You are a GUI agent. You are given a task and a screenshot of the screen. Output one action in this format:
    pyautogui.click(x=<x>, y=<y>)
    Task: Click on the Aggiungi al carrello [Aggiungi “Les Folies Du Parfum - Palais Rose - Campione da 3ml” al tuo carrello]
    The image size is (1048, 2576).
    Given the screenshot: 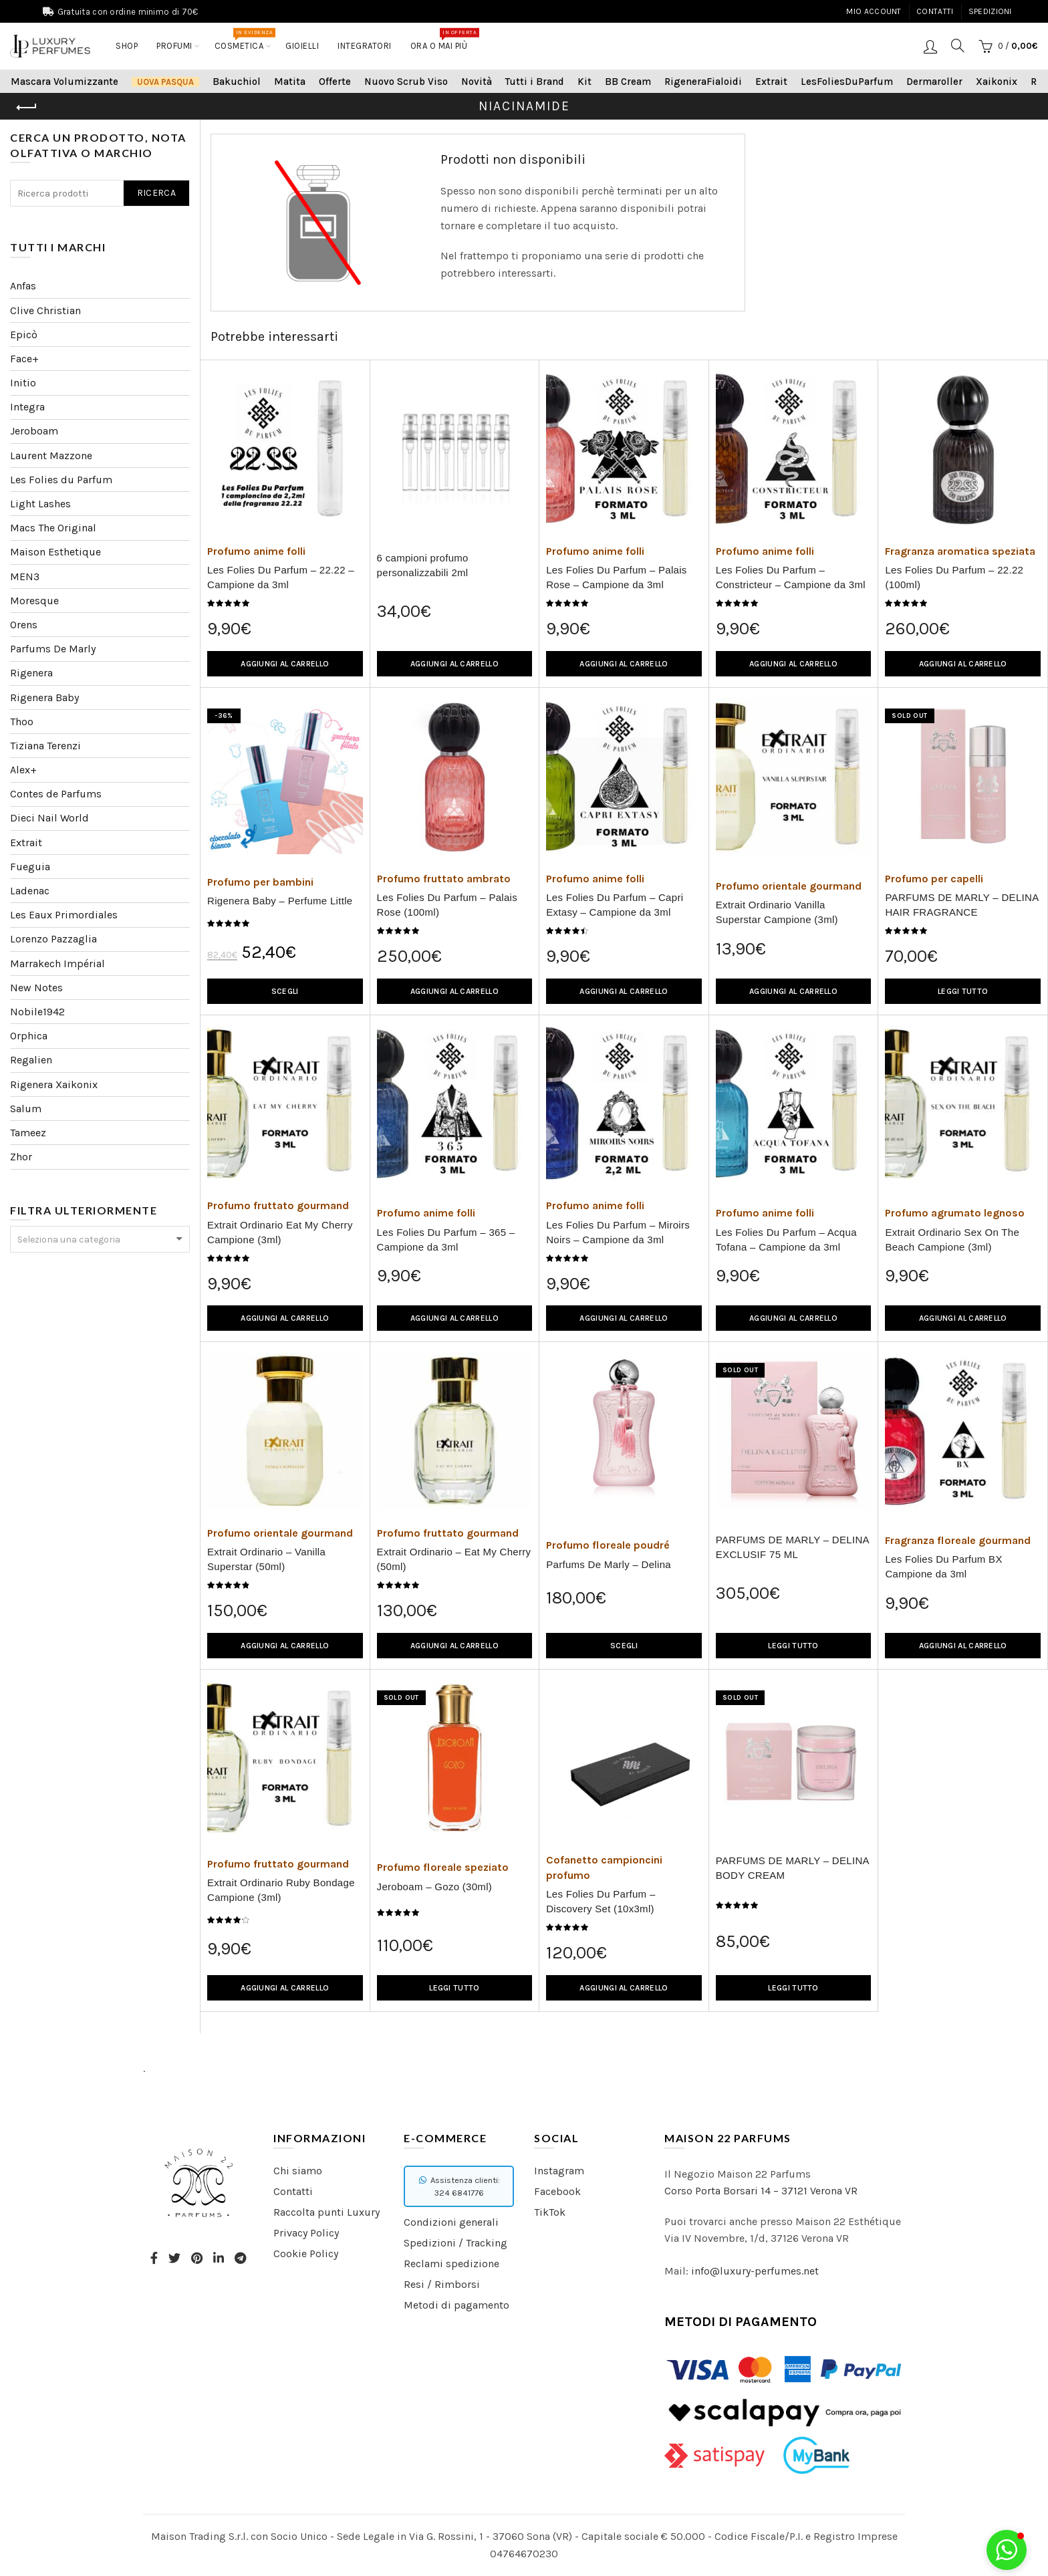 What is the action you would take?
    pyautogui.click(x=623, y=663)
    